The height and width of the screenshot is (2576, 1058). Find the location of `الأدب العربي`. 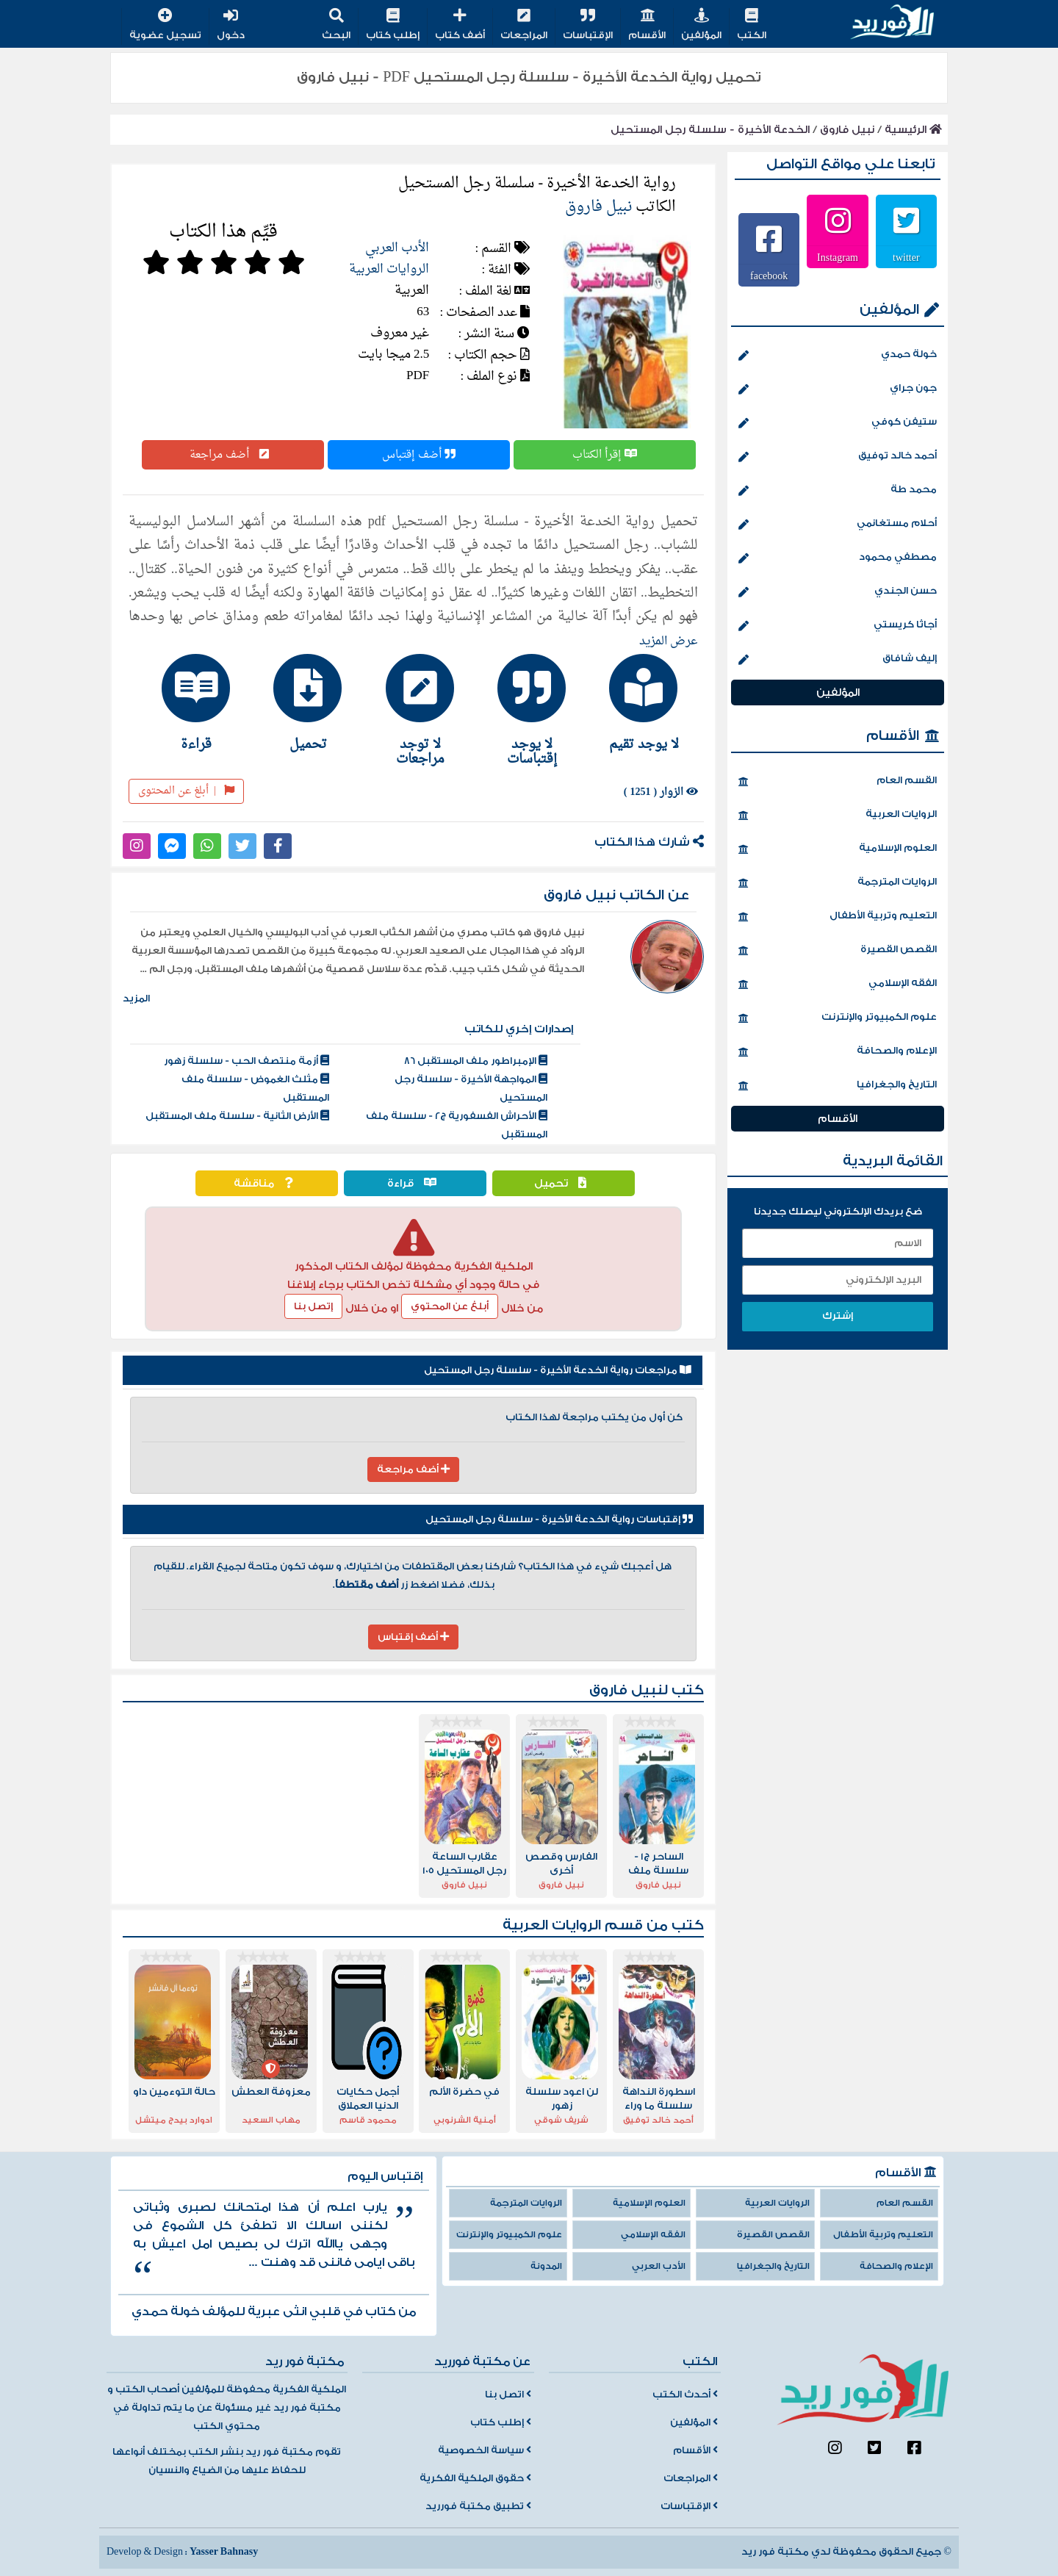

الأدب العربي is located at coordinates (397, 248).